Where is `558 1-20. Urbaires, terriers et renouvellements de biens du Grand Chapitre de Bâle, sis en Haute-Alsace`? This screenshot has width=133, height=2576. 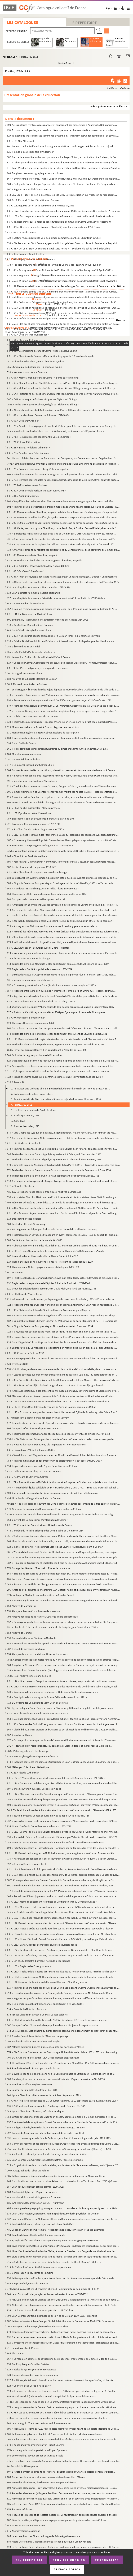 558 1-20. Urbaires, terriers et renouvellements de biens du Grand Chapitre de Bâle, sis en Haute-Alsace is located at coordinates (61, 1369).